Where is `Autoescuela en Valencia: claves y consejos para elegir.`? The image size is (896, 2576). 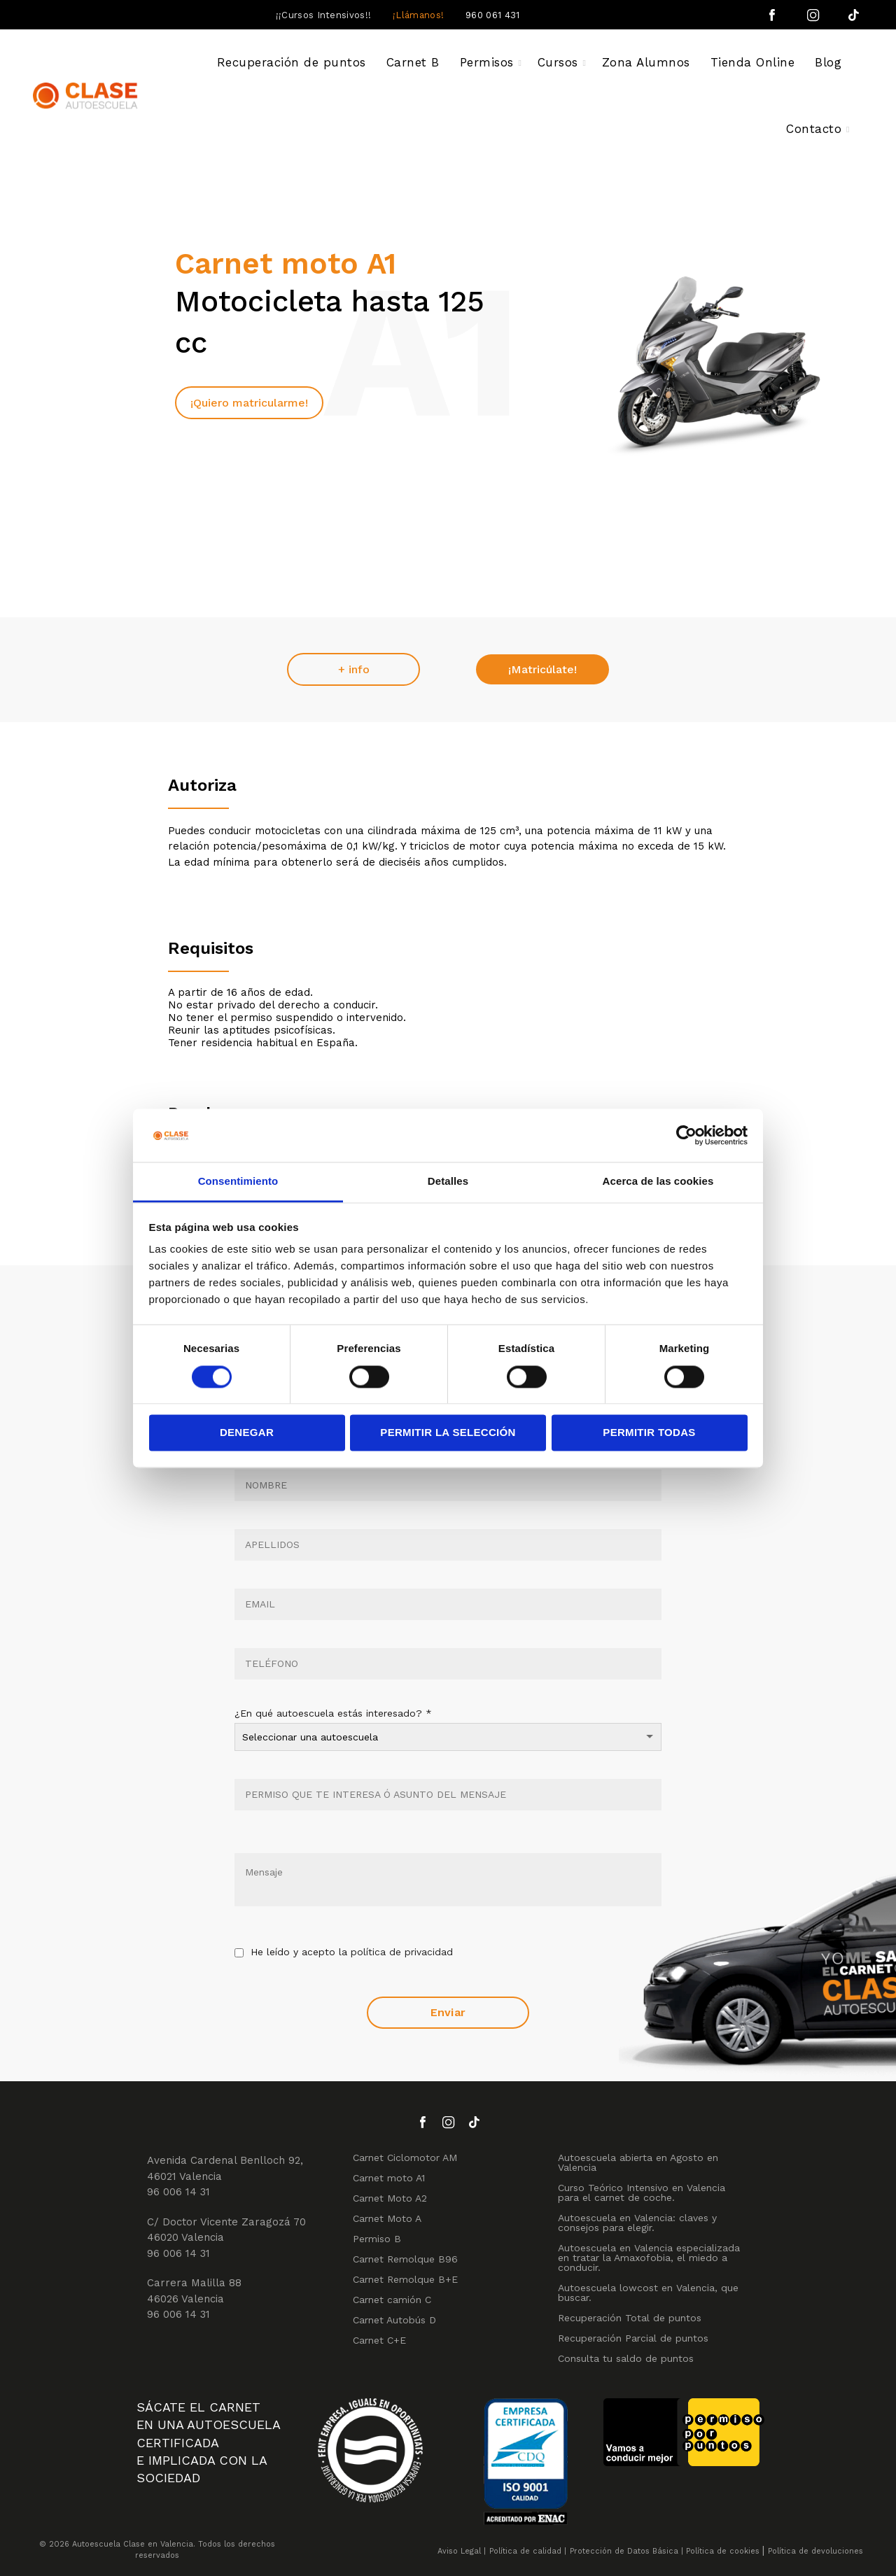 Autoescuela en Valencia: claves y consejos para elegir. is located at coordinates (637, 2222).